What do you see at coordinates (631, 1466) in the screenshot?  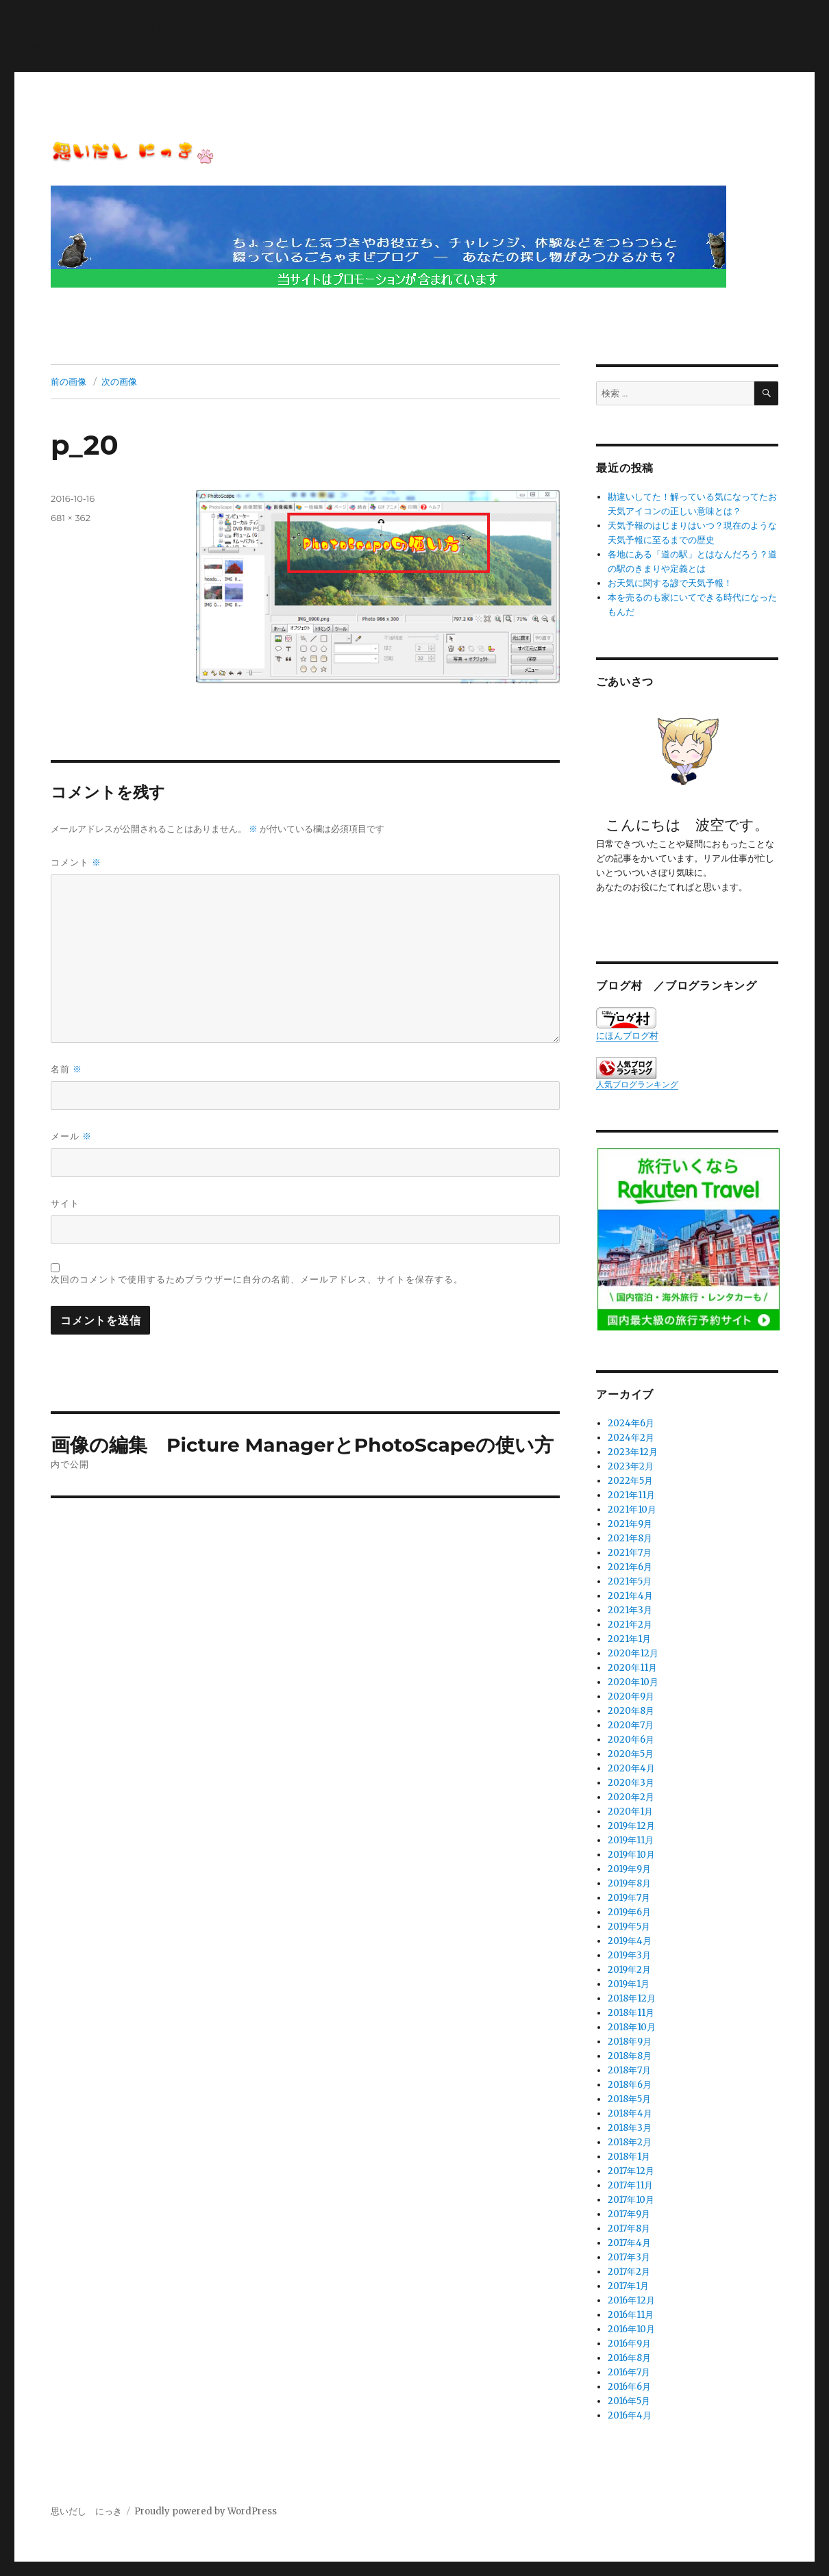 I see `2023年2月` at bounding box center [631, 1466].